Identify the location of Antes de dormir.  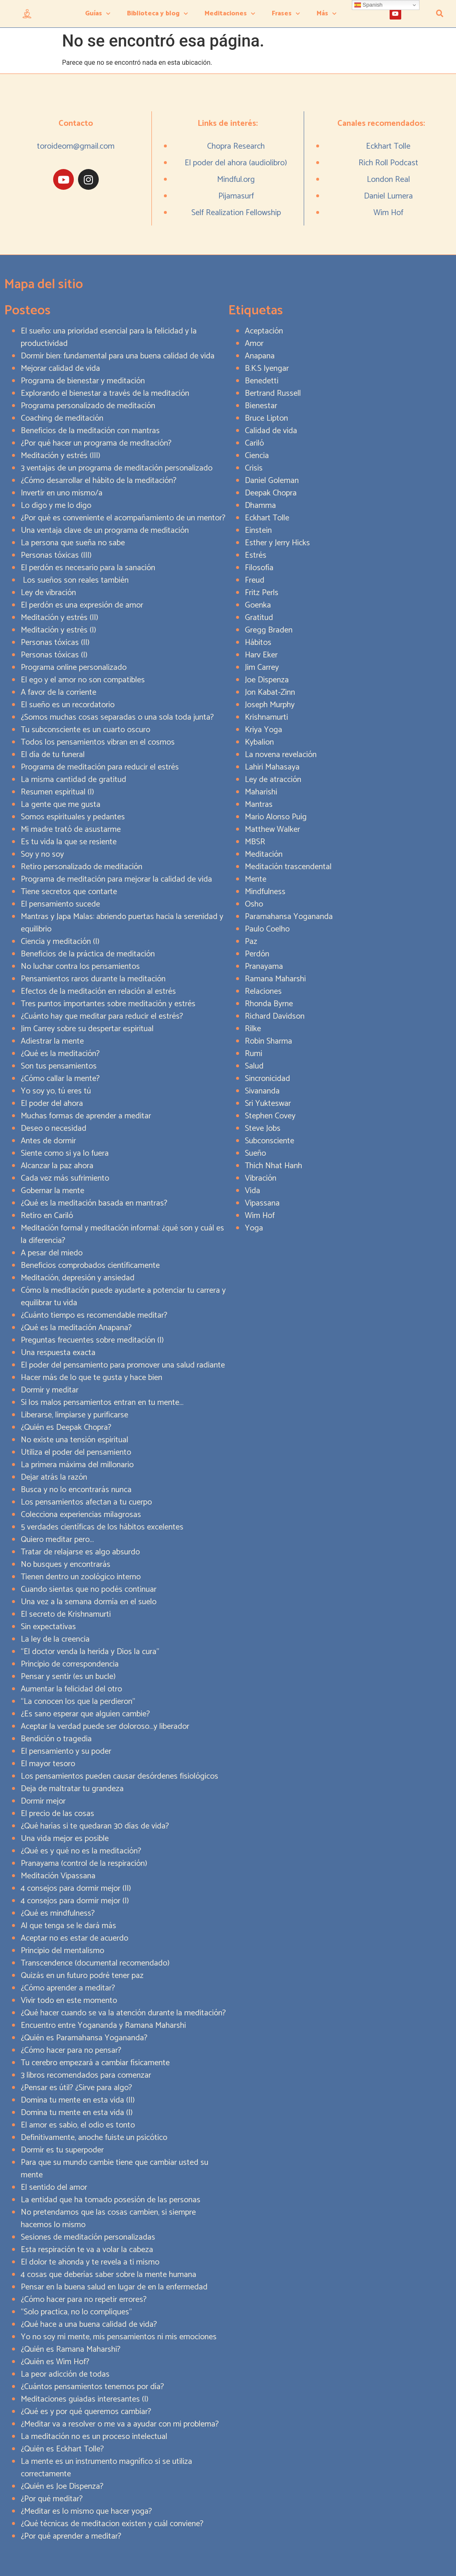
(48, 1141).